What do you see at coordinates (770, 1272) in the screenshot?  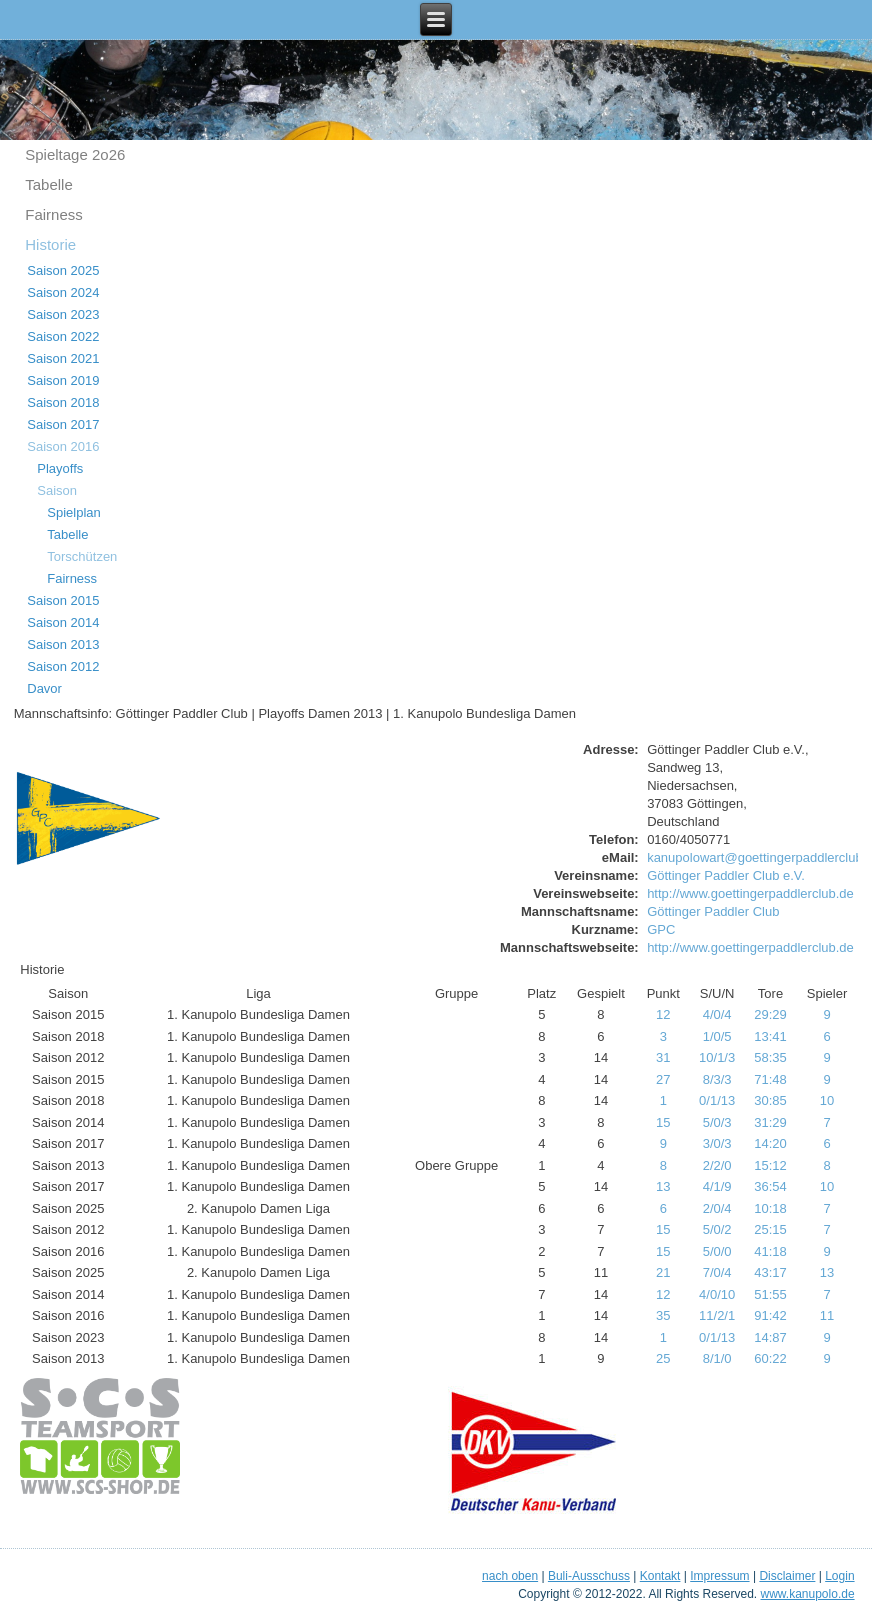 I see `43:17` at bounding box center [770, 1272].